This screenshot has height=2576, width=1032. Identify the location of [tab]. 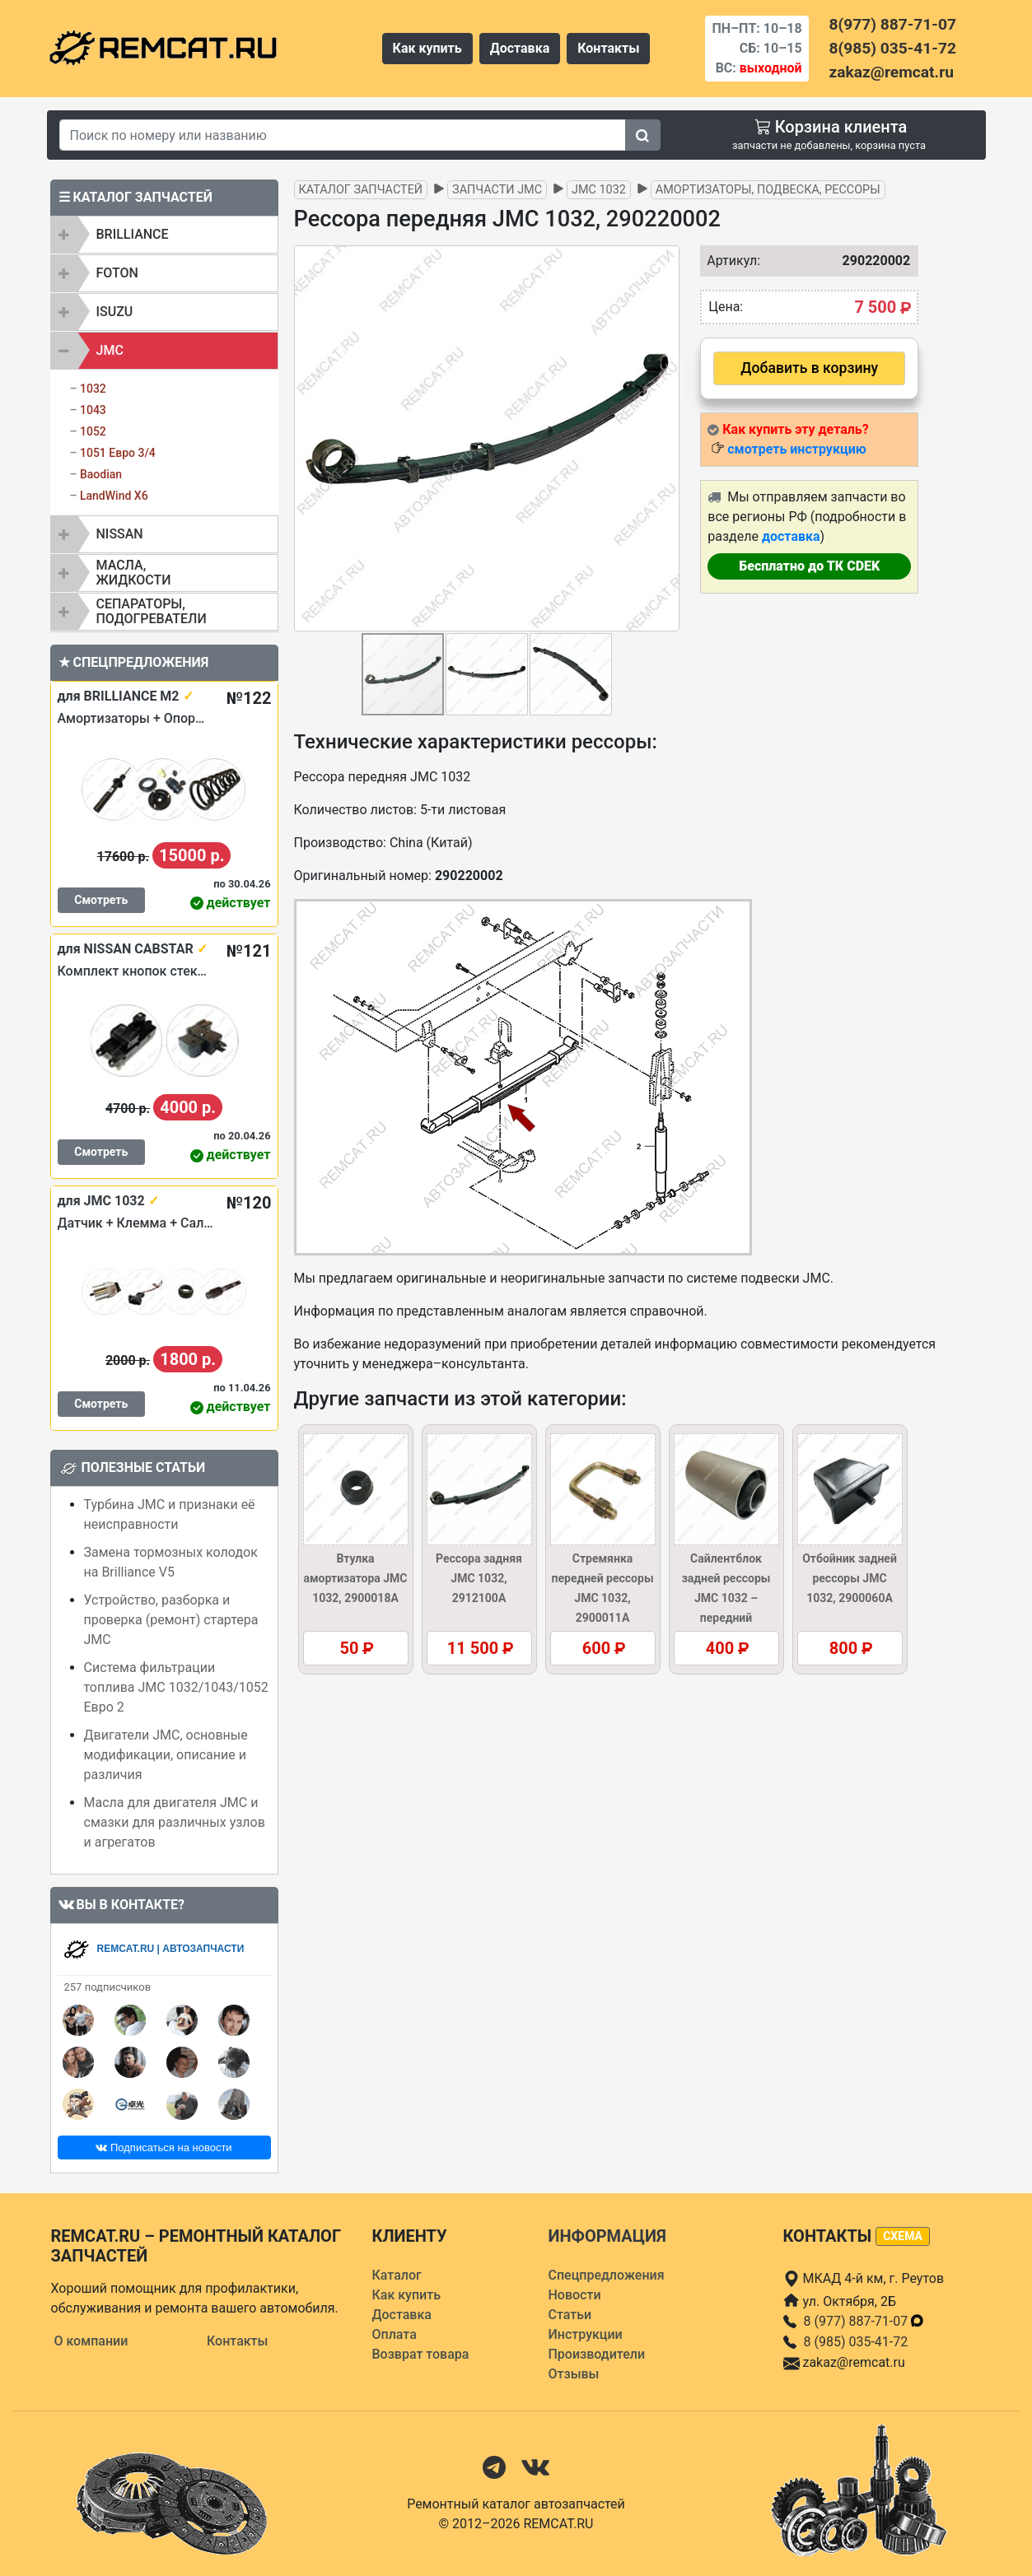
(164, 235).